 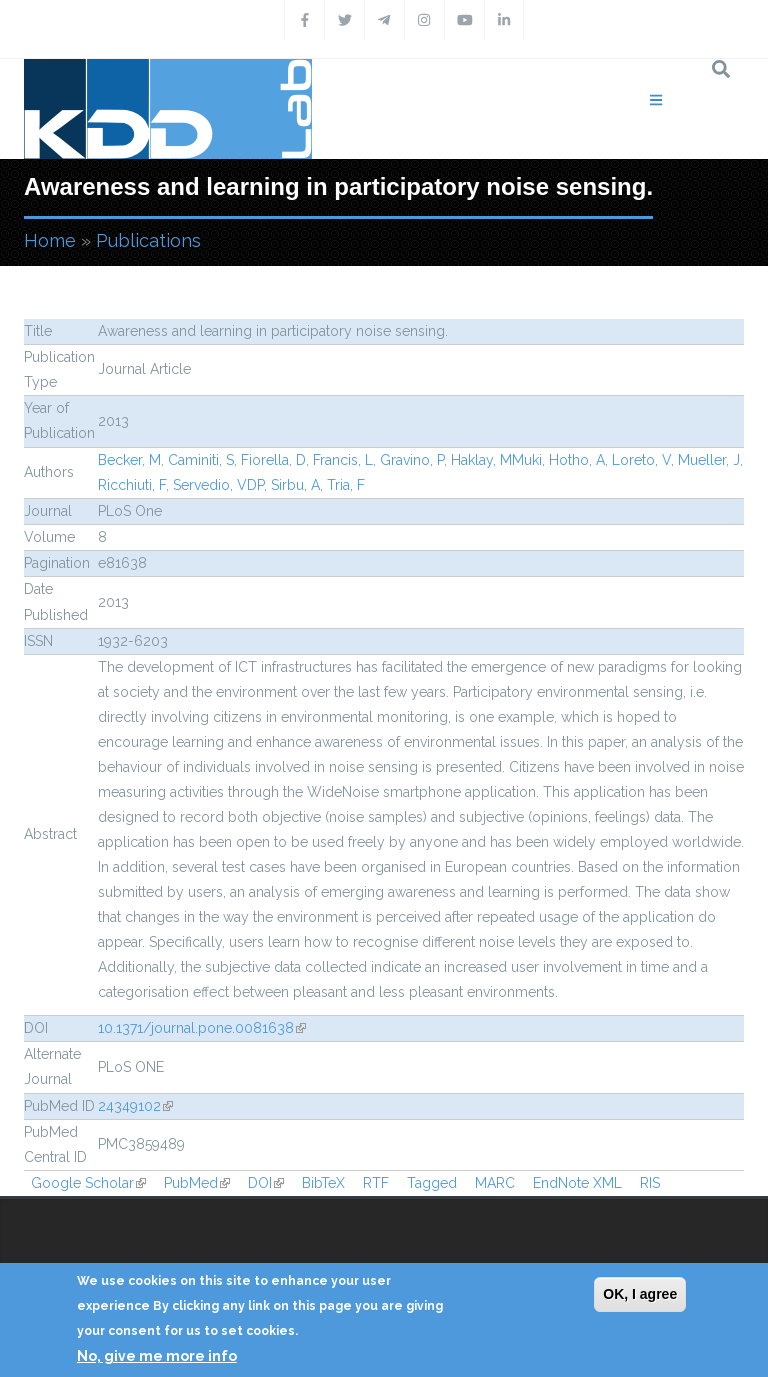 I want to click on 24349102, so click(x=135, y=1106).